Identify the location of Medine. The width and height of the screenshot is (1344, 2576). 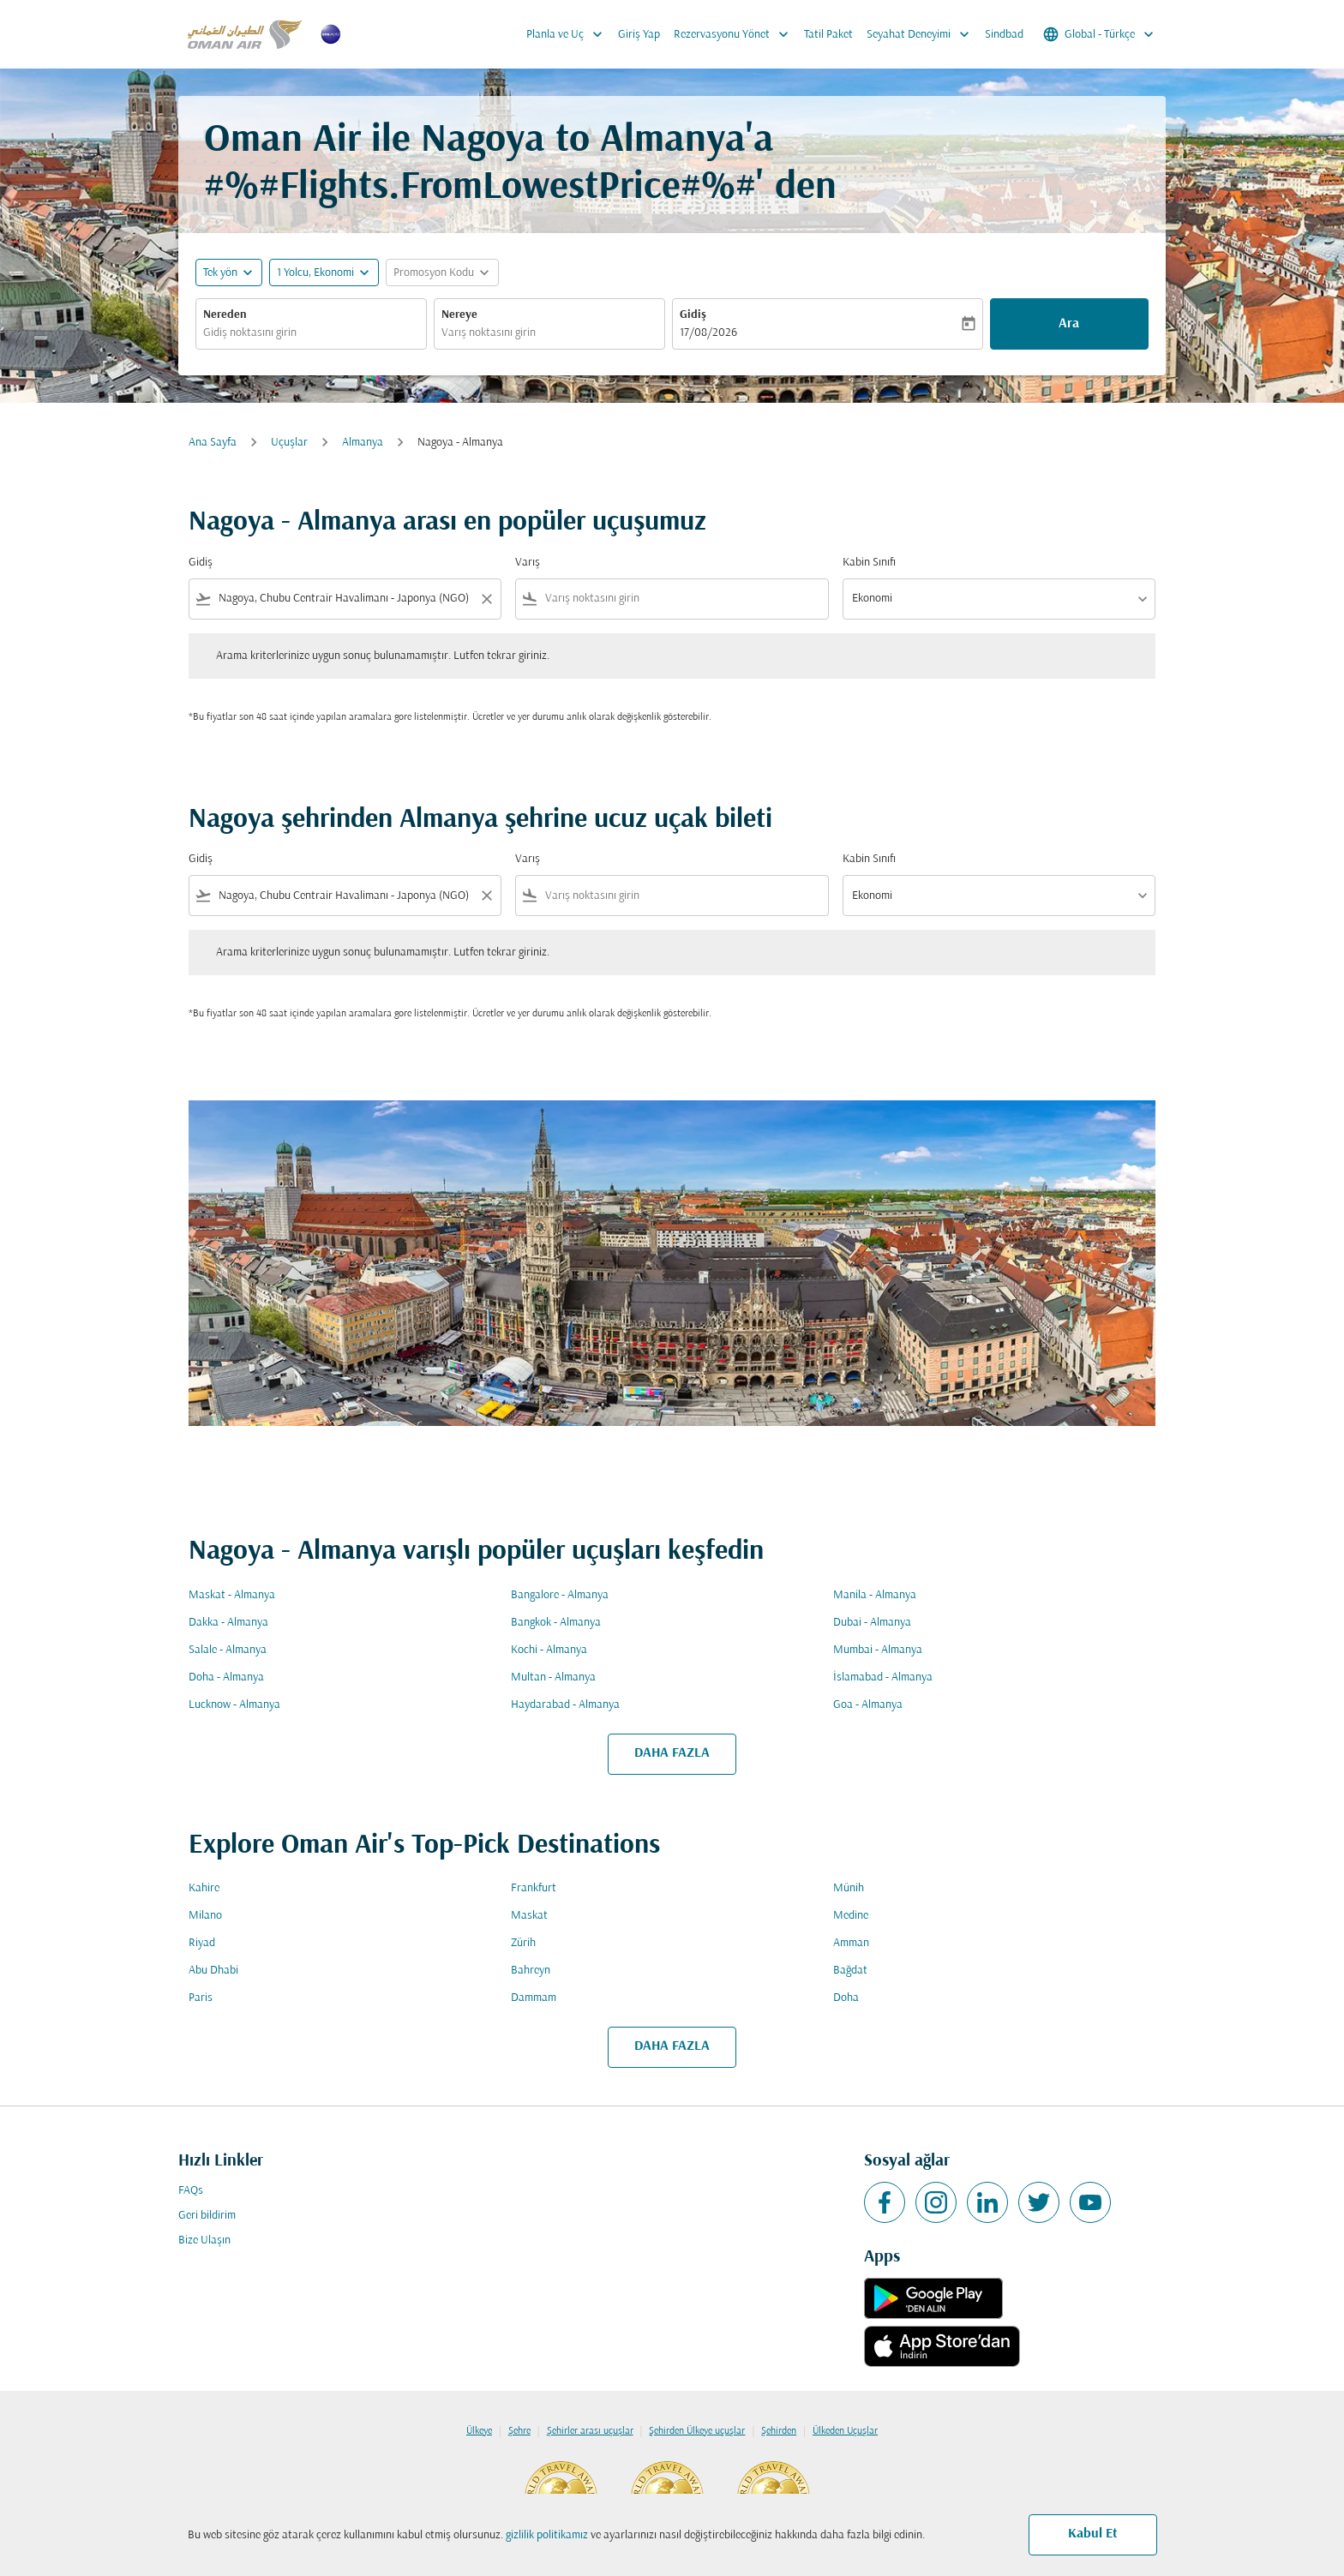
(850, 1915).